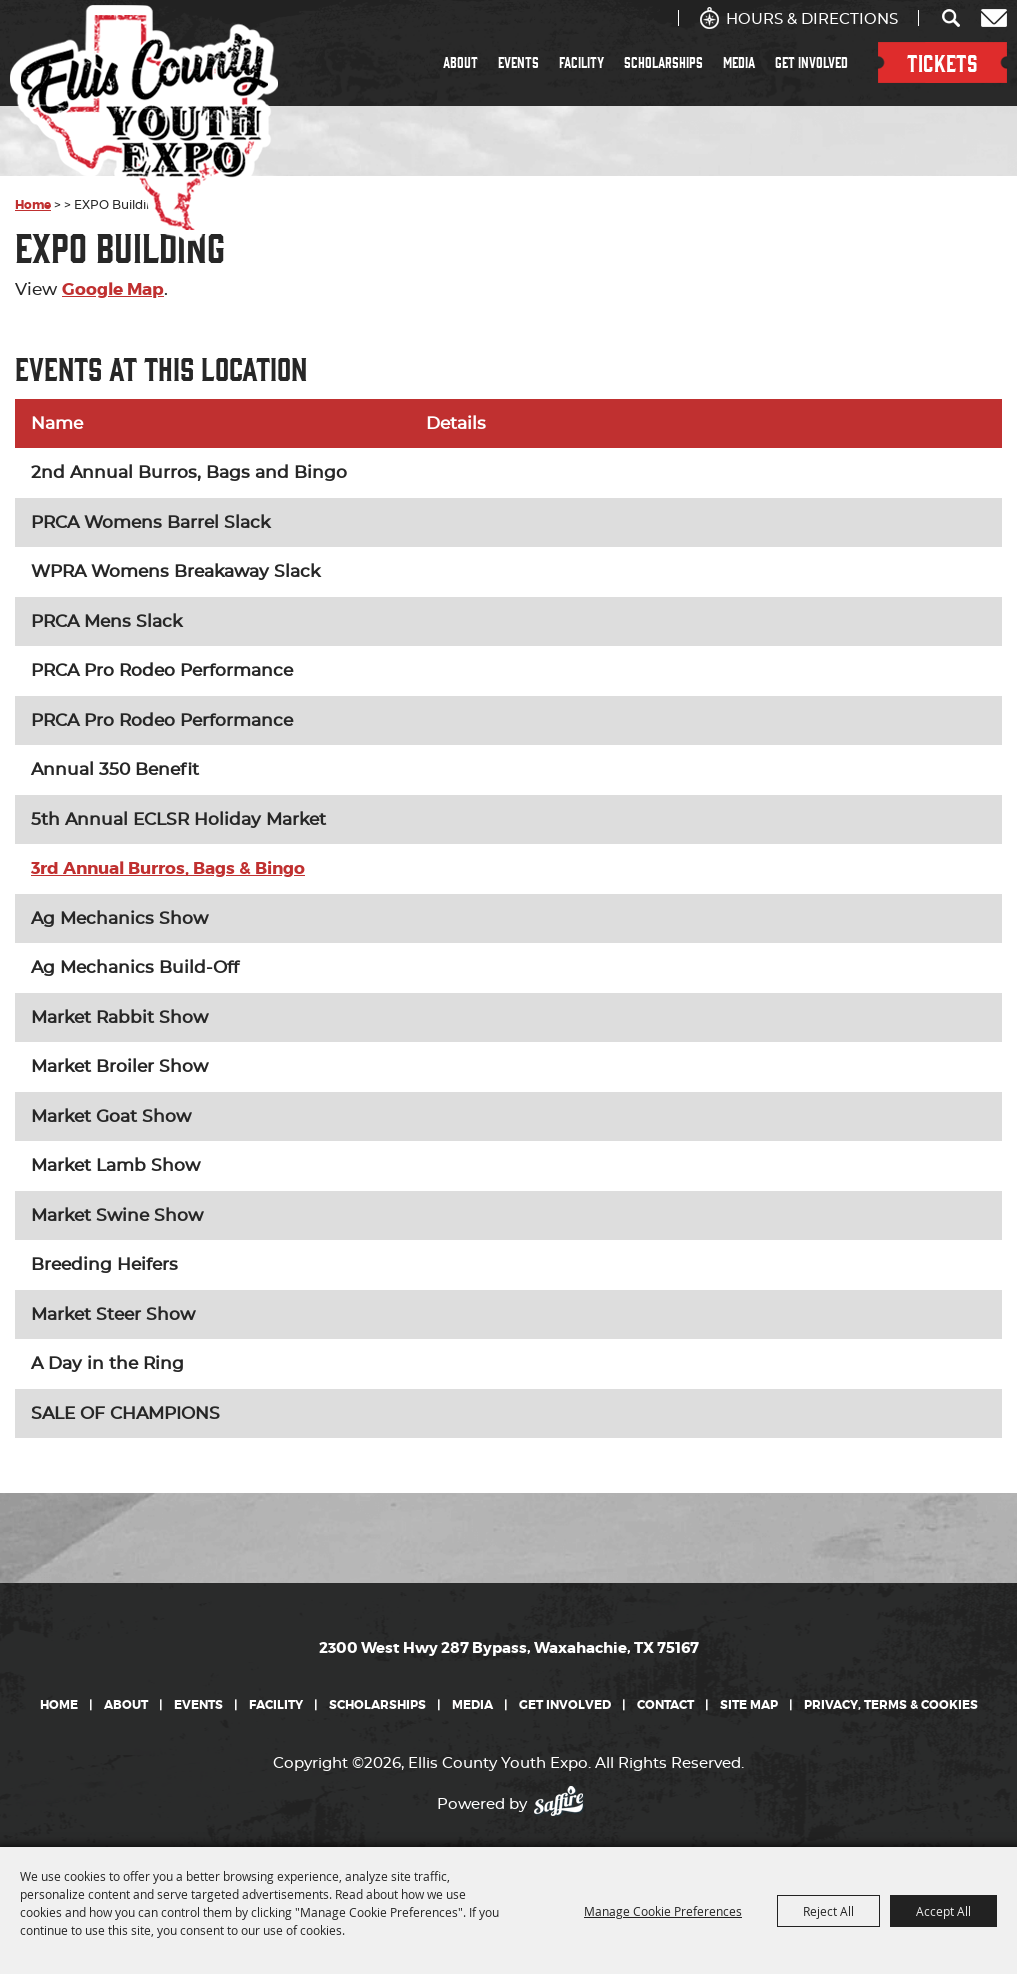 Image resolution: width=1017 pixels, height=1974 pixels. I want to click on [Powered by Saffire], so click(564, 1799).